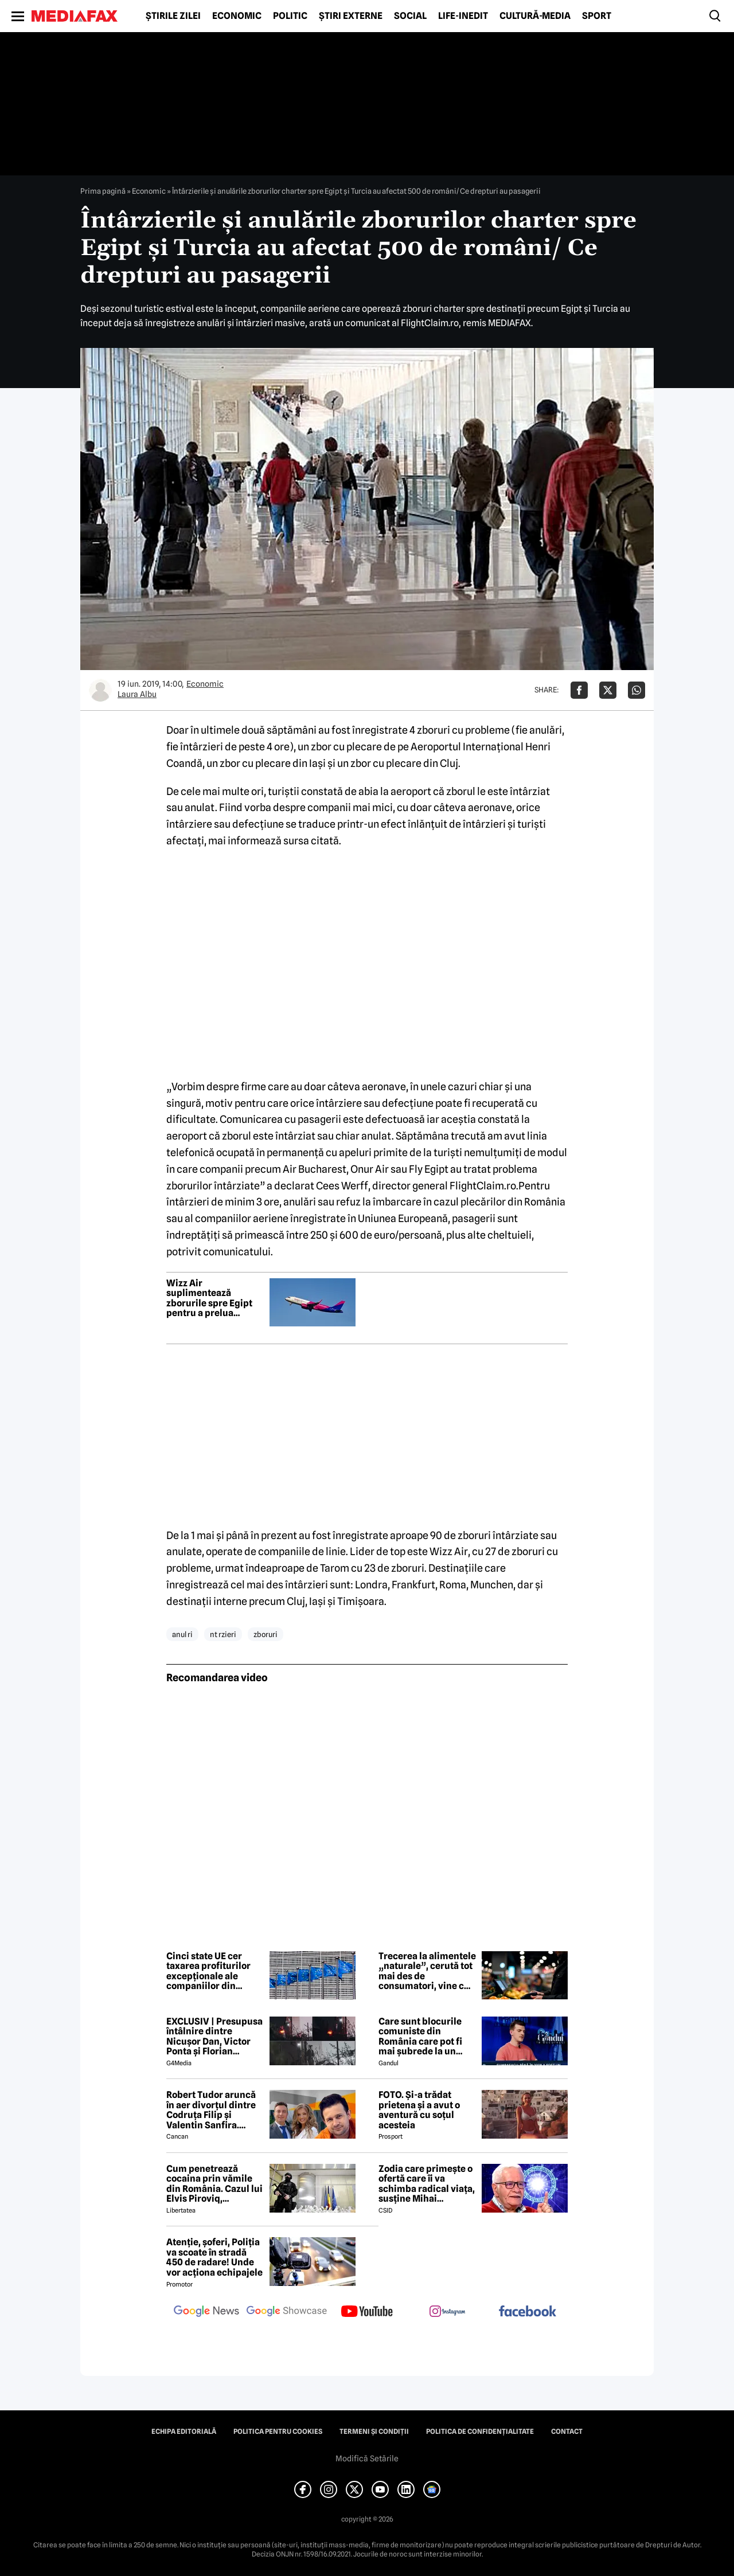  What do you see at coordinates (367, 2312) in the screenshot?
I see `[follow us on youtube]` at bounding box center [367, 2312].